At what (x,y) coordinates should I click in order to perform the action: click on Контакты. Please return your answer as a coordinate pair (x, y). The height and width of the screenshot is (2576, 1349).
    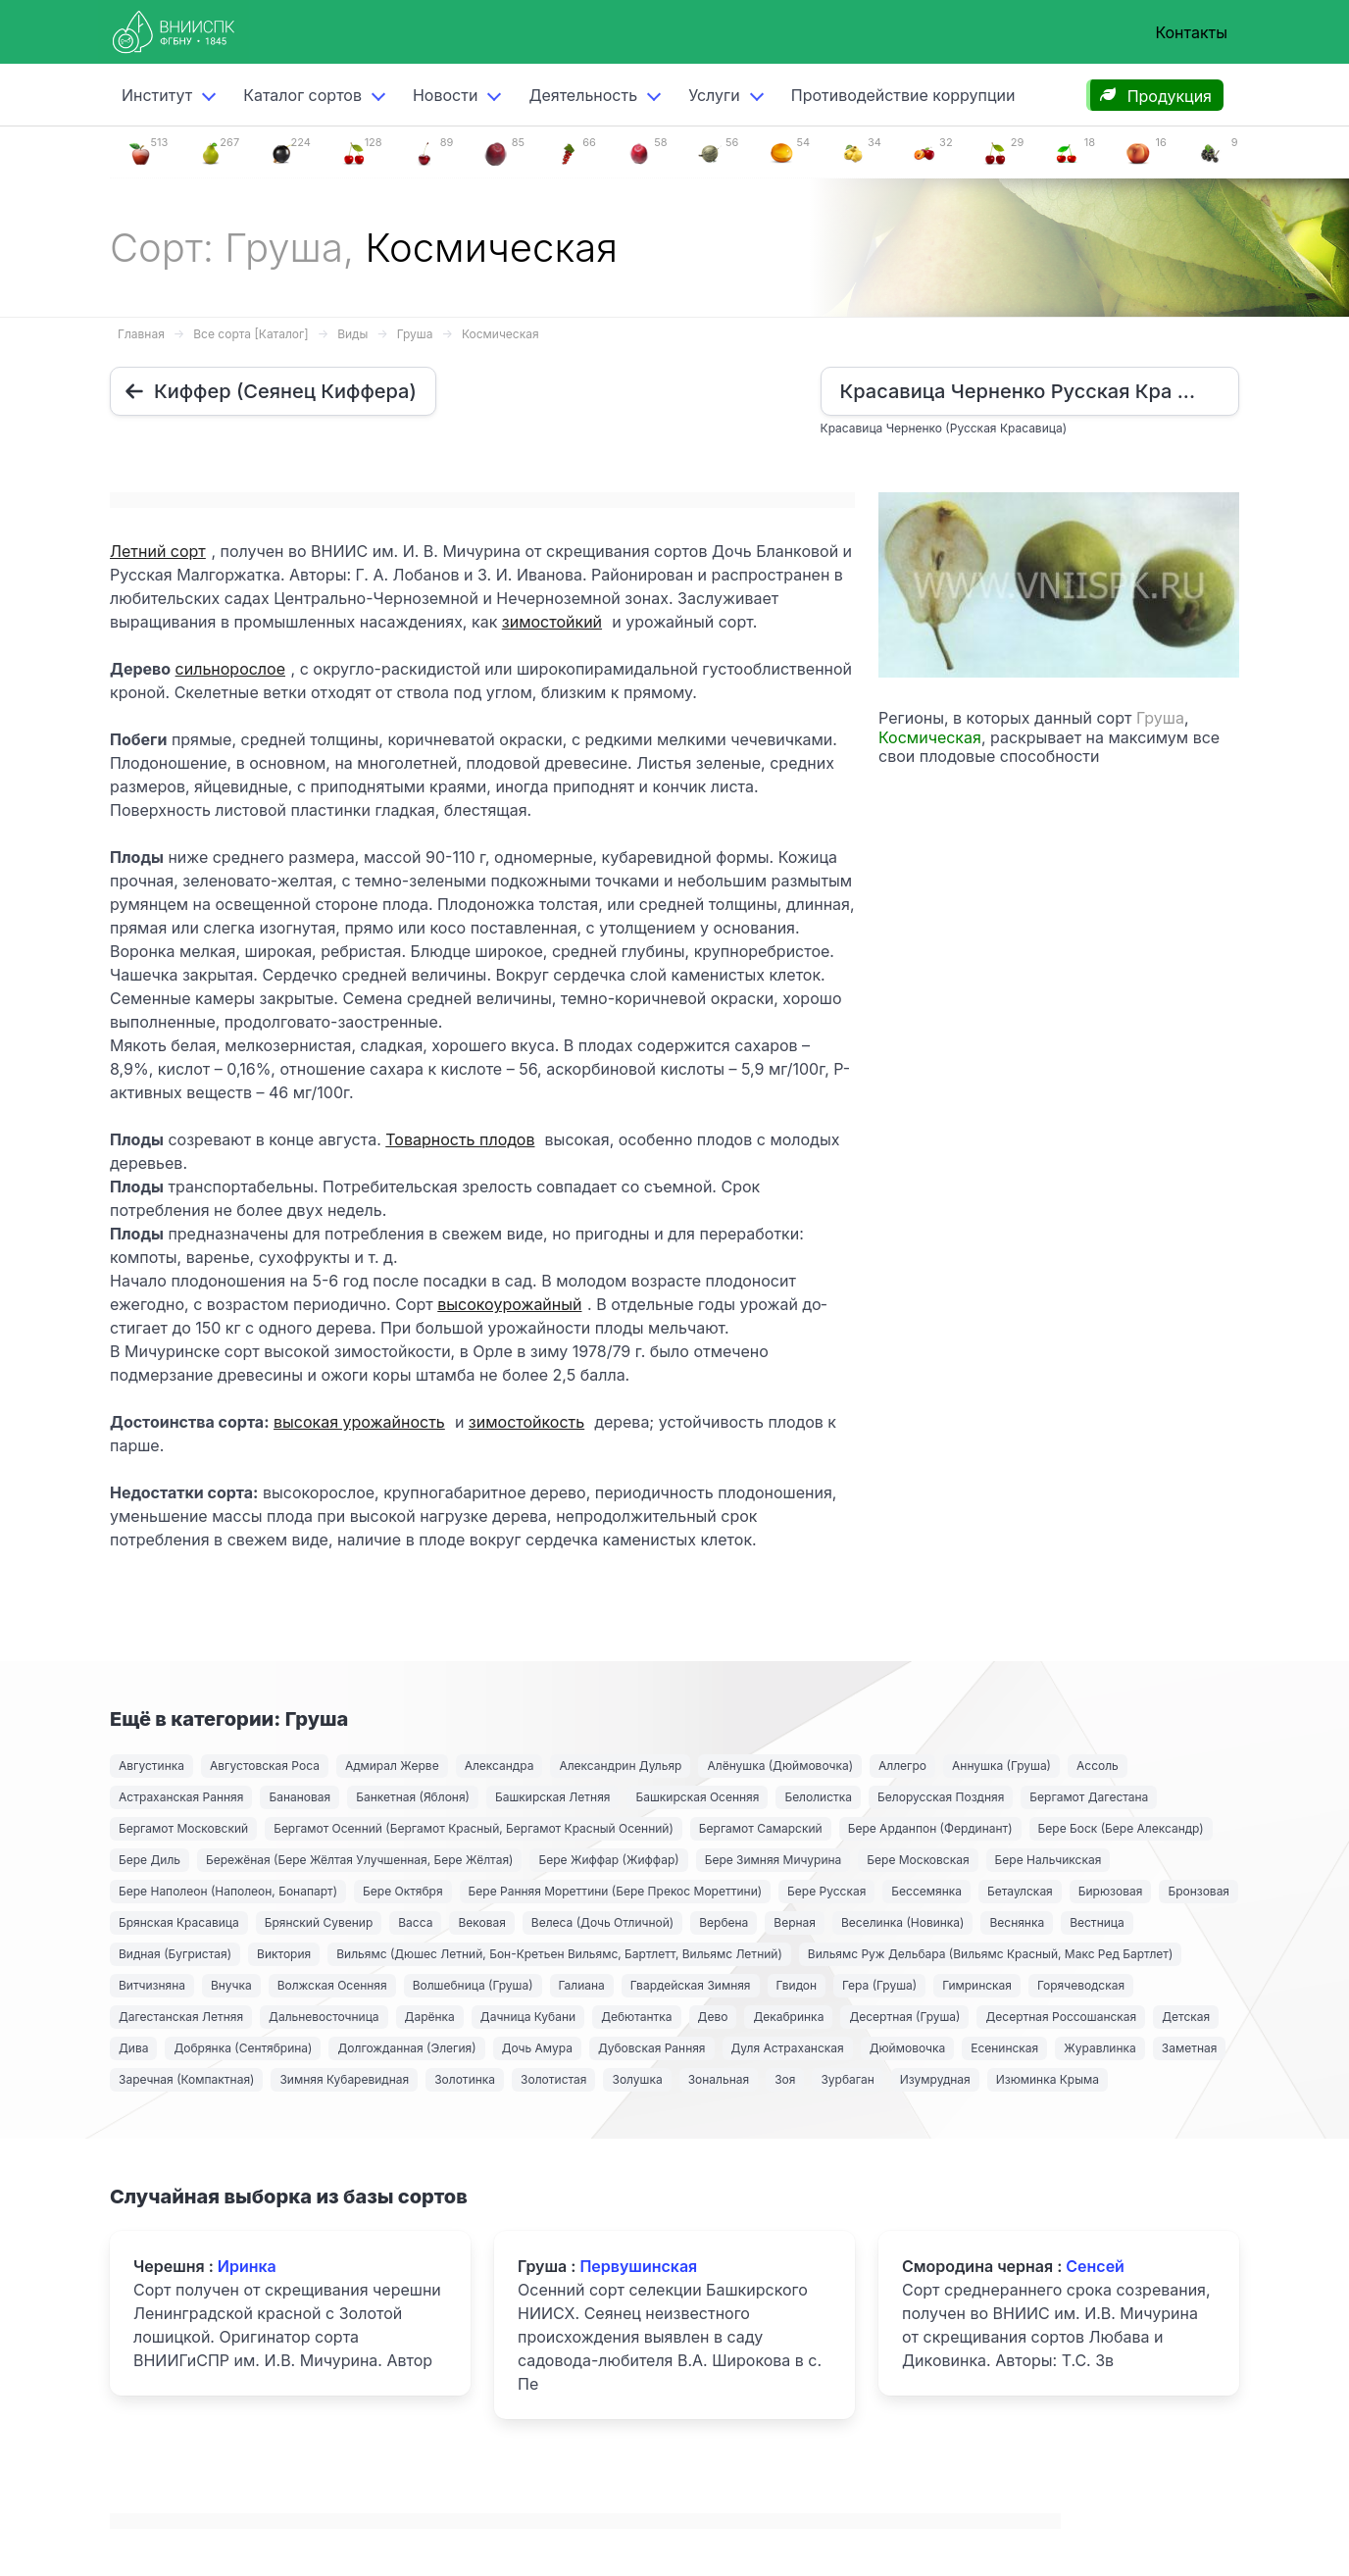
    Looking at the image, I should click on (1191, 32).